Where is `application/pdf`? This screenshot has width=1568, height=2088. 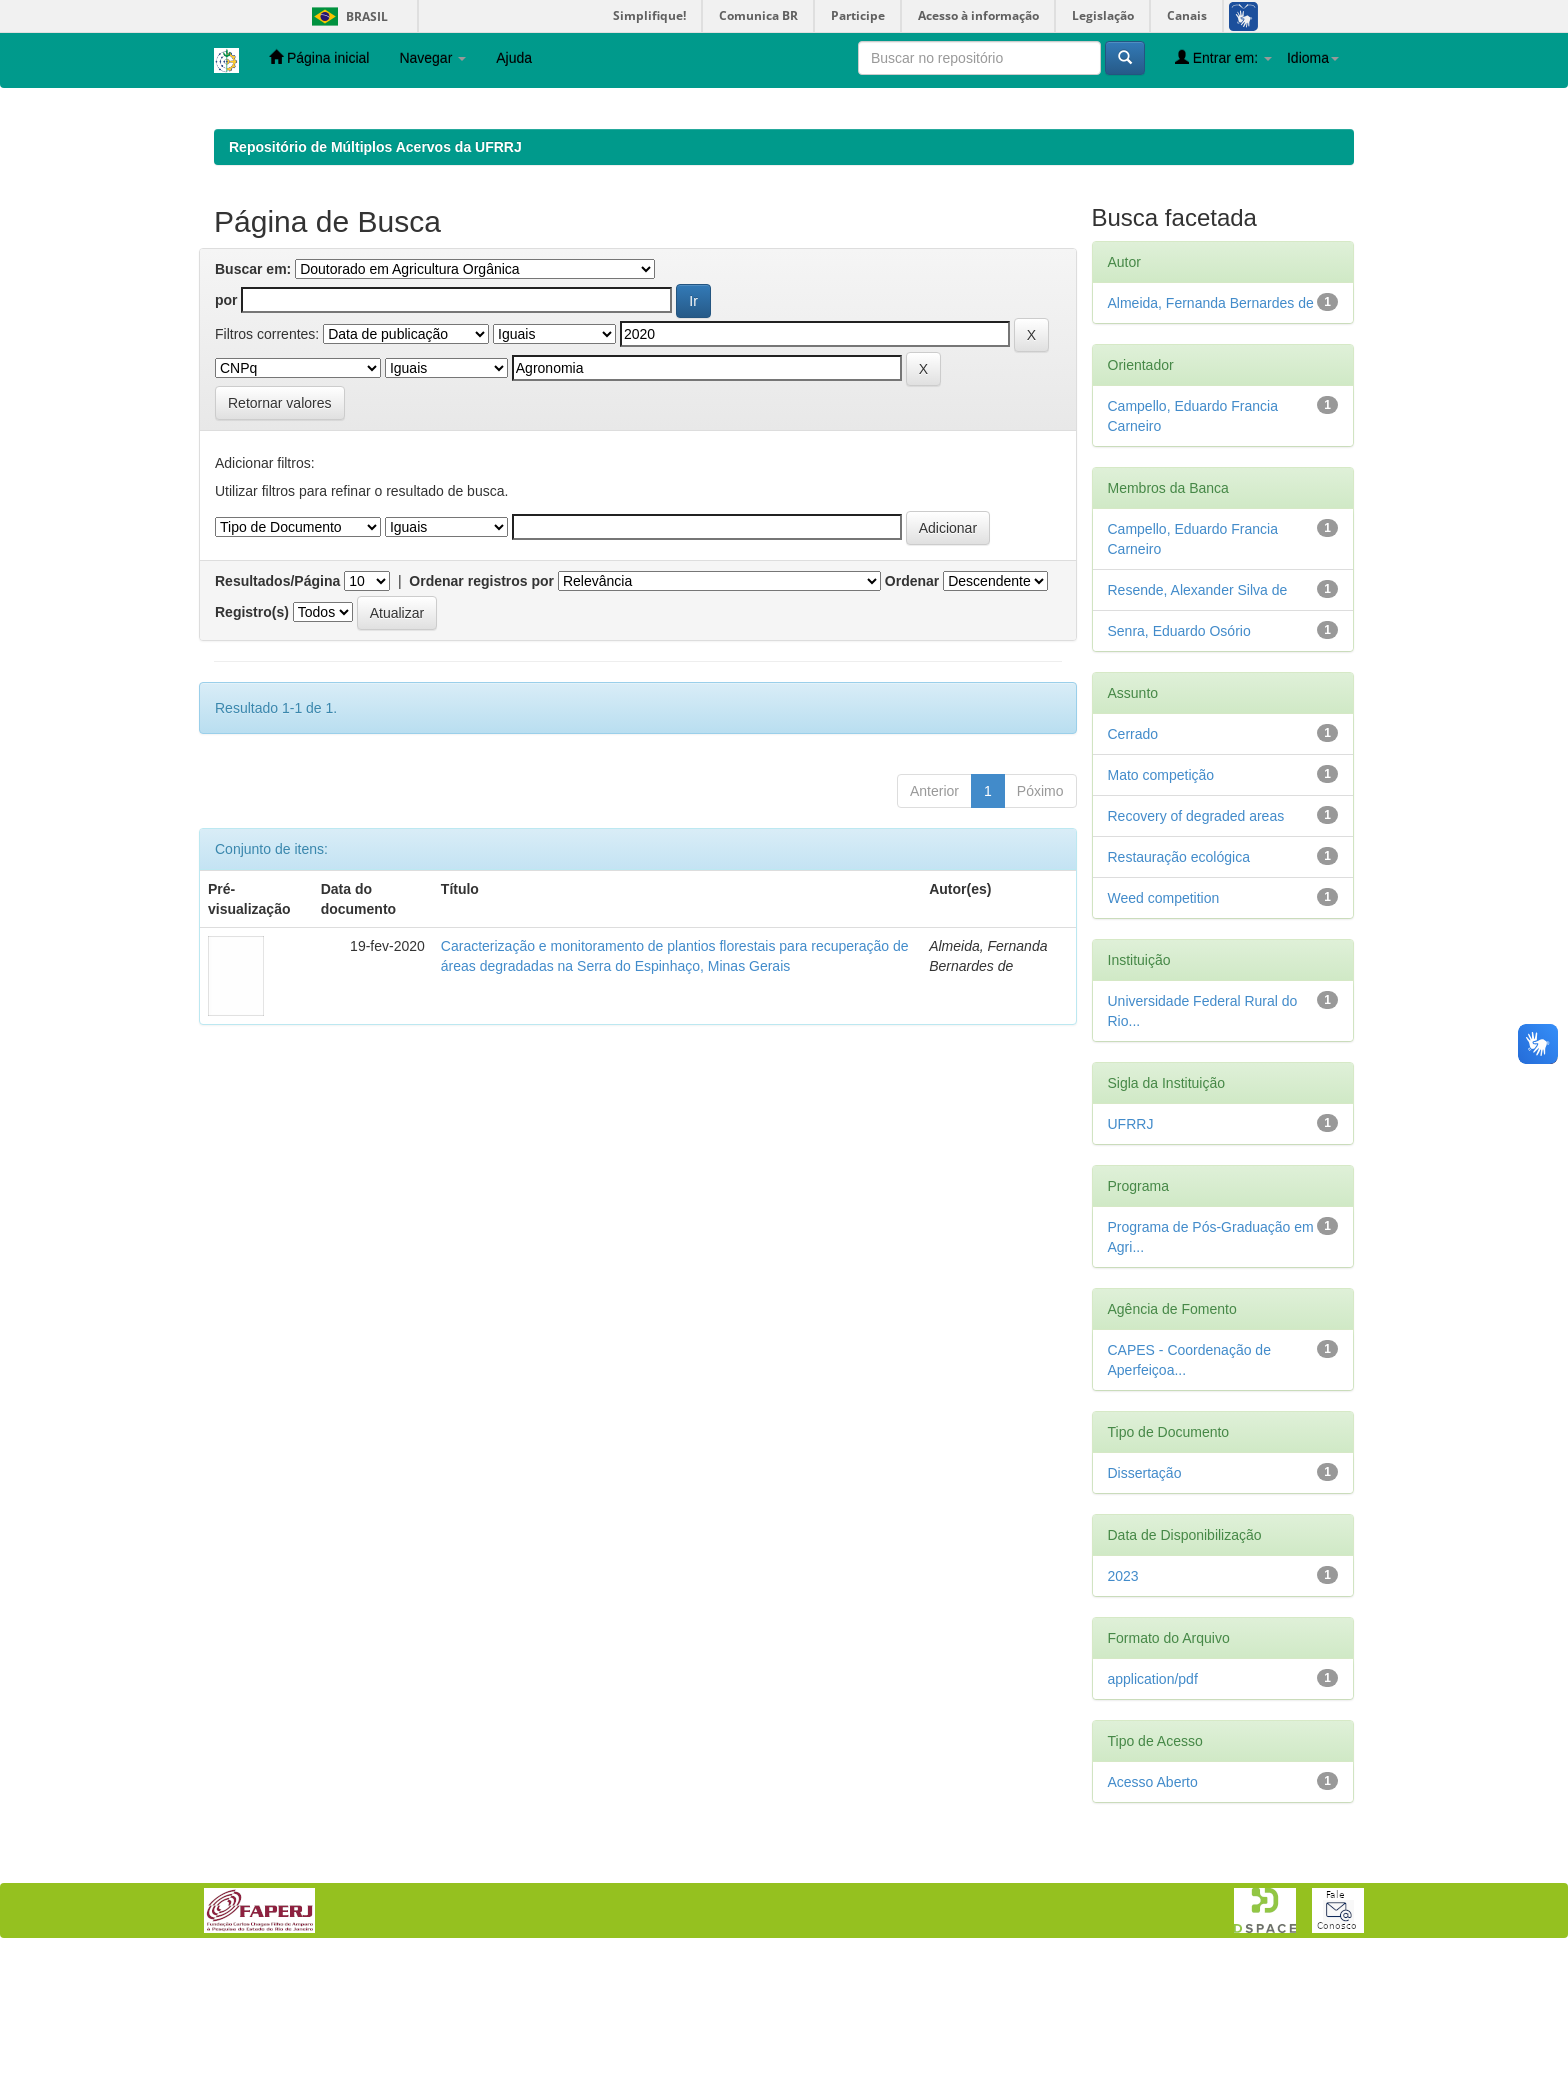 application/pdf is located at coordinates (1153, 1809).